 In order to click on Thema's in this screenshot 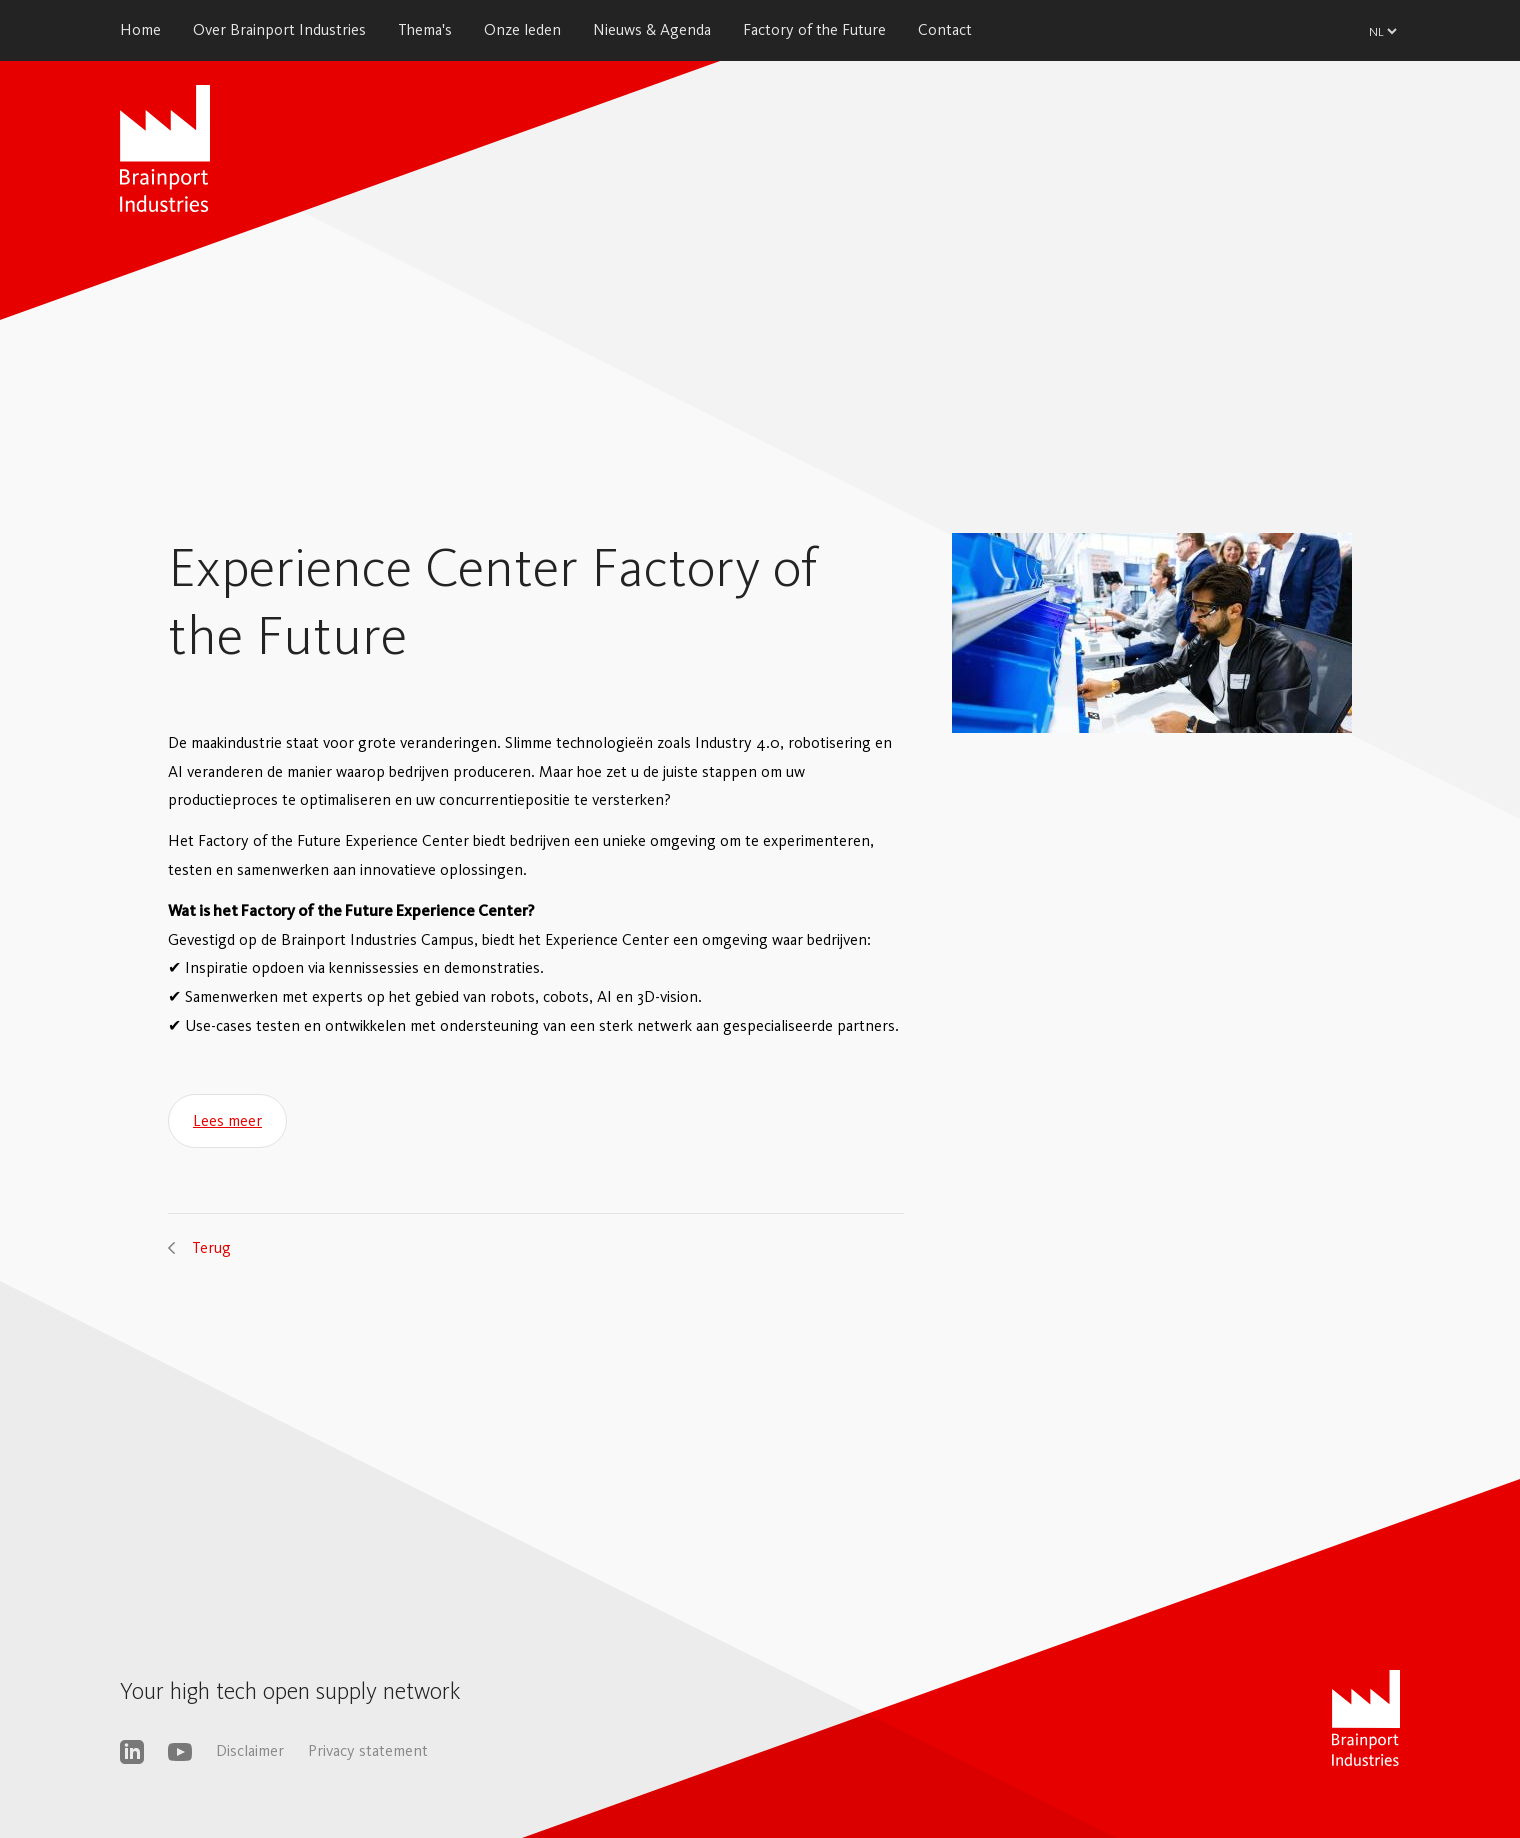, I will do `click(425, 29)`.